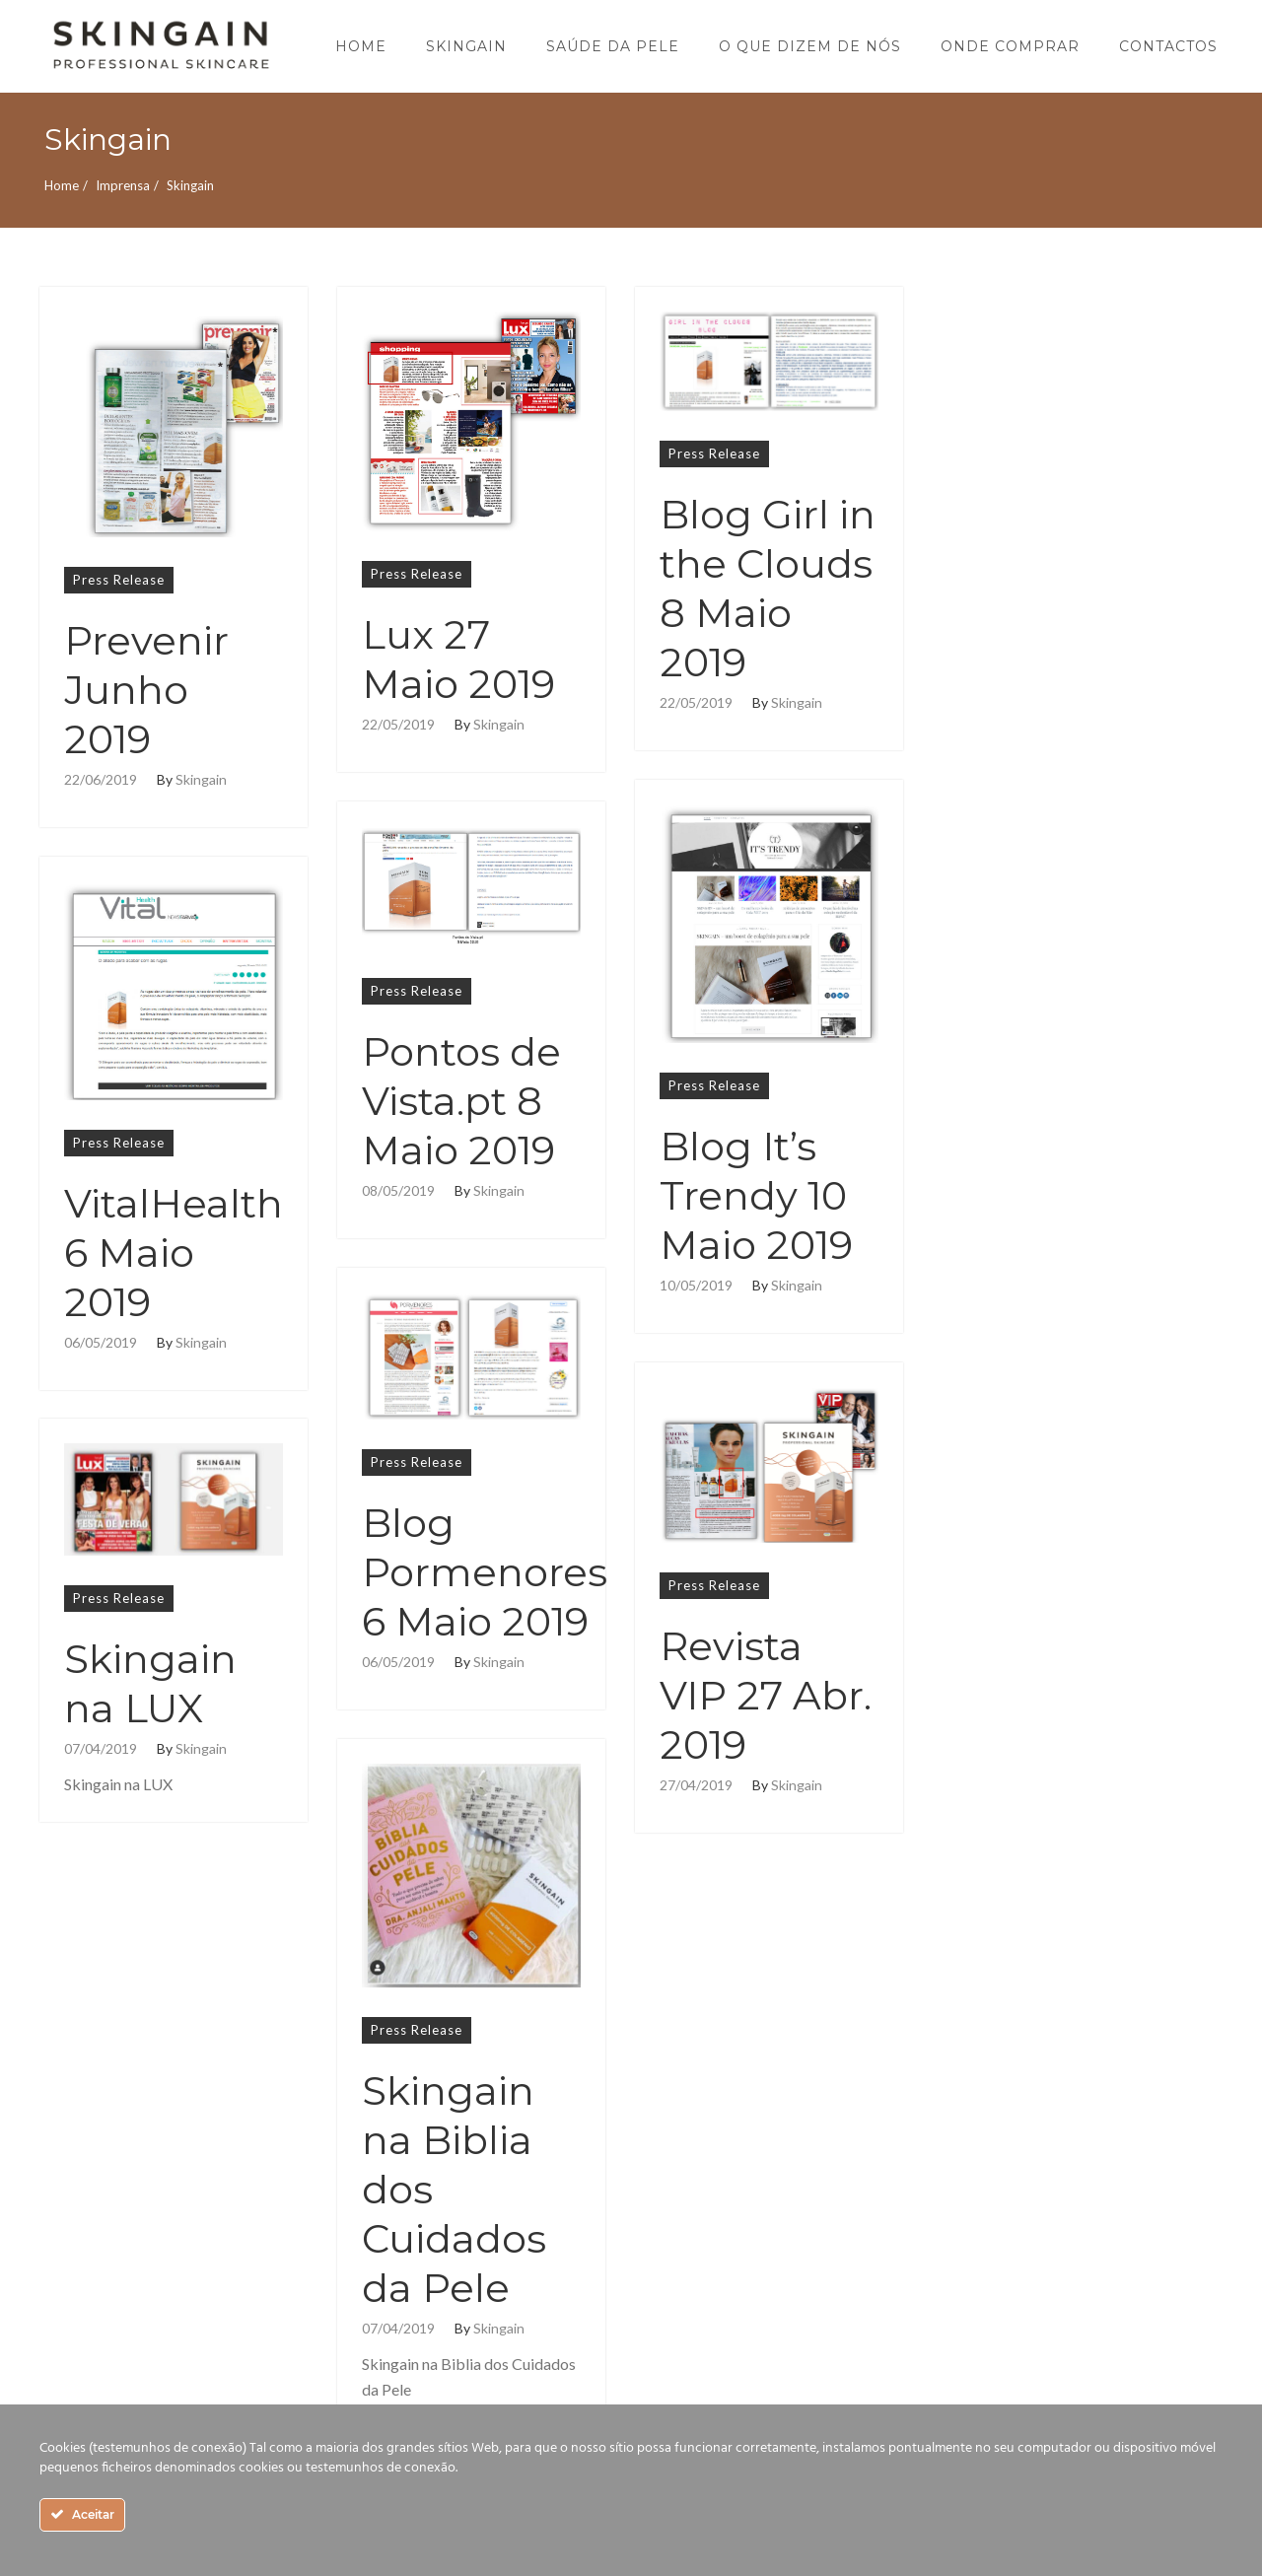  I want to click on Blog It’s Trendy 10 Maio 2019, so click(756, 1195).